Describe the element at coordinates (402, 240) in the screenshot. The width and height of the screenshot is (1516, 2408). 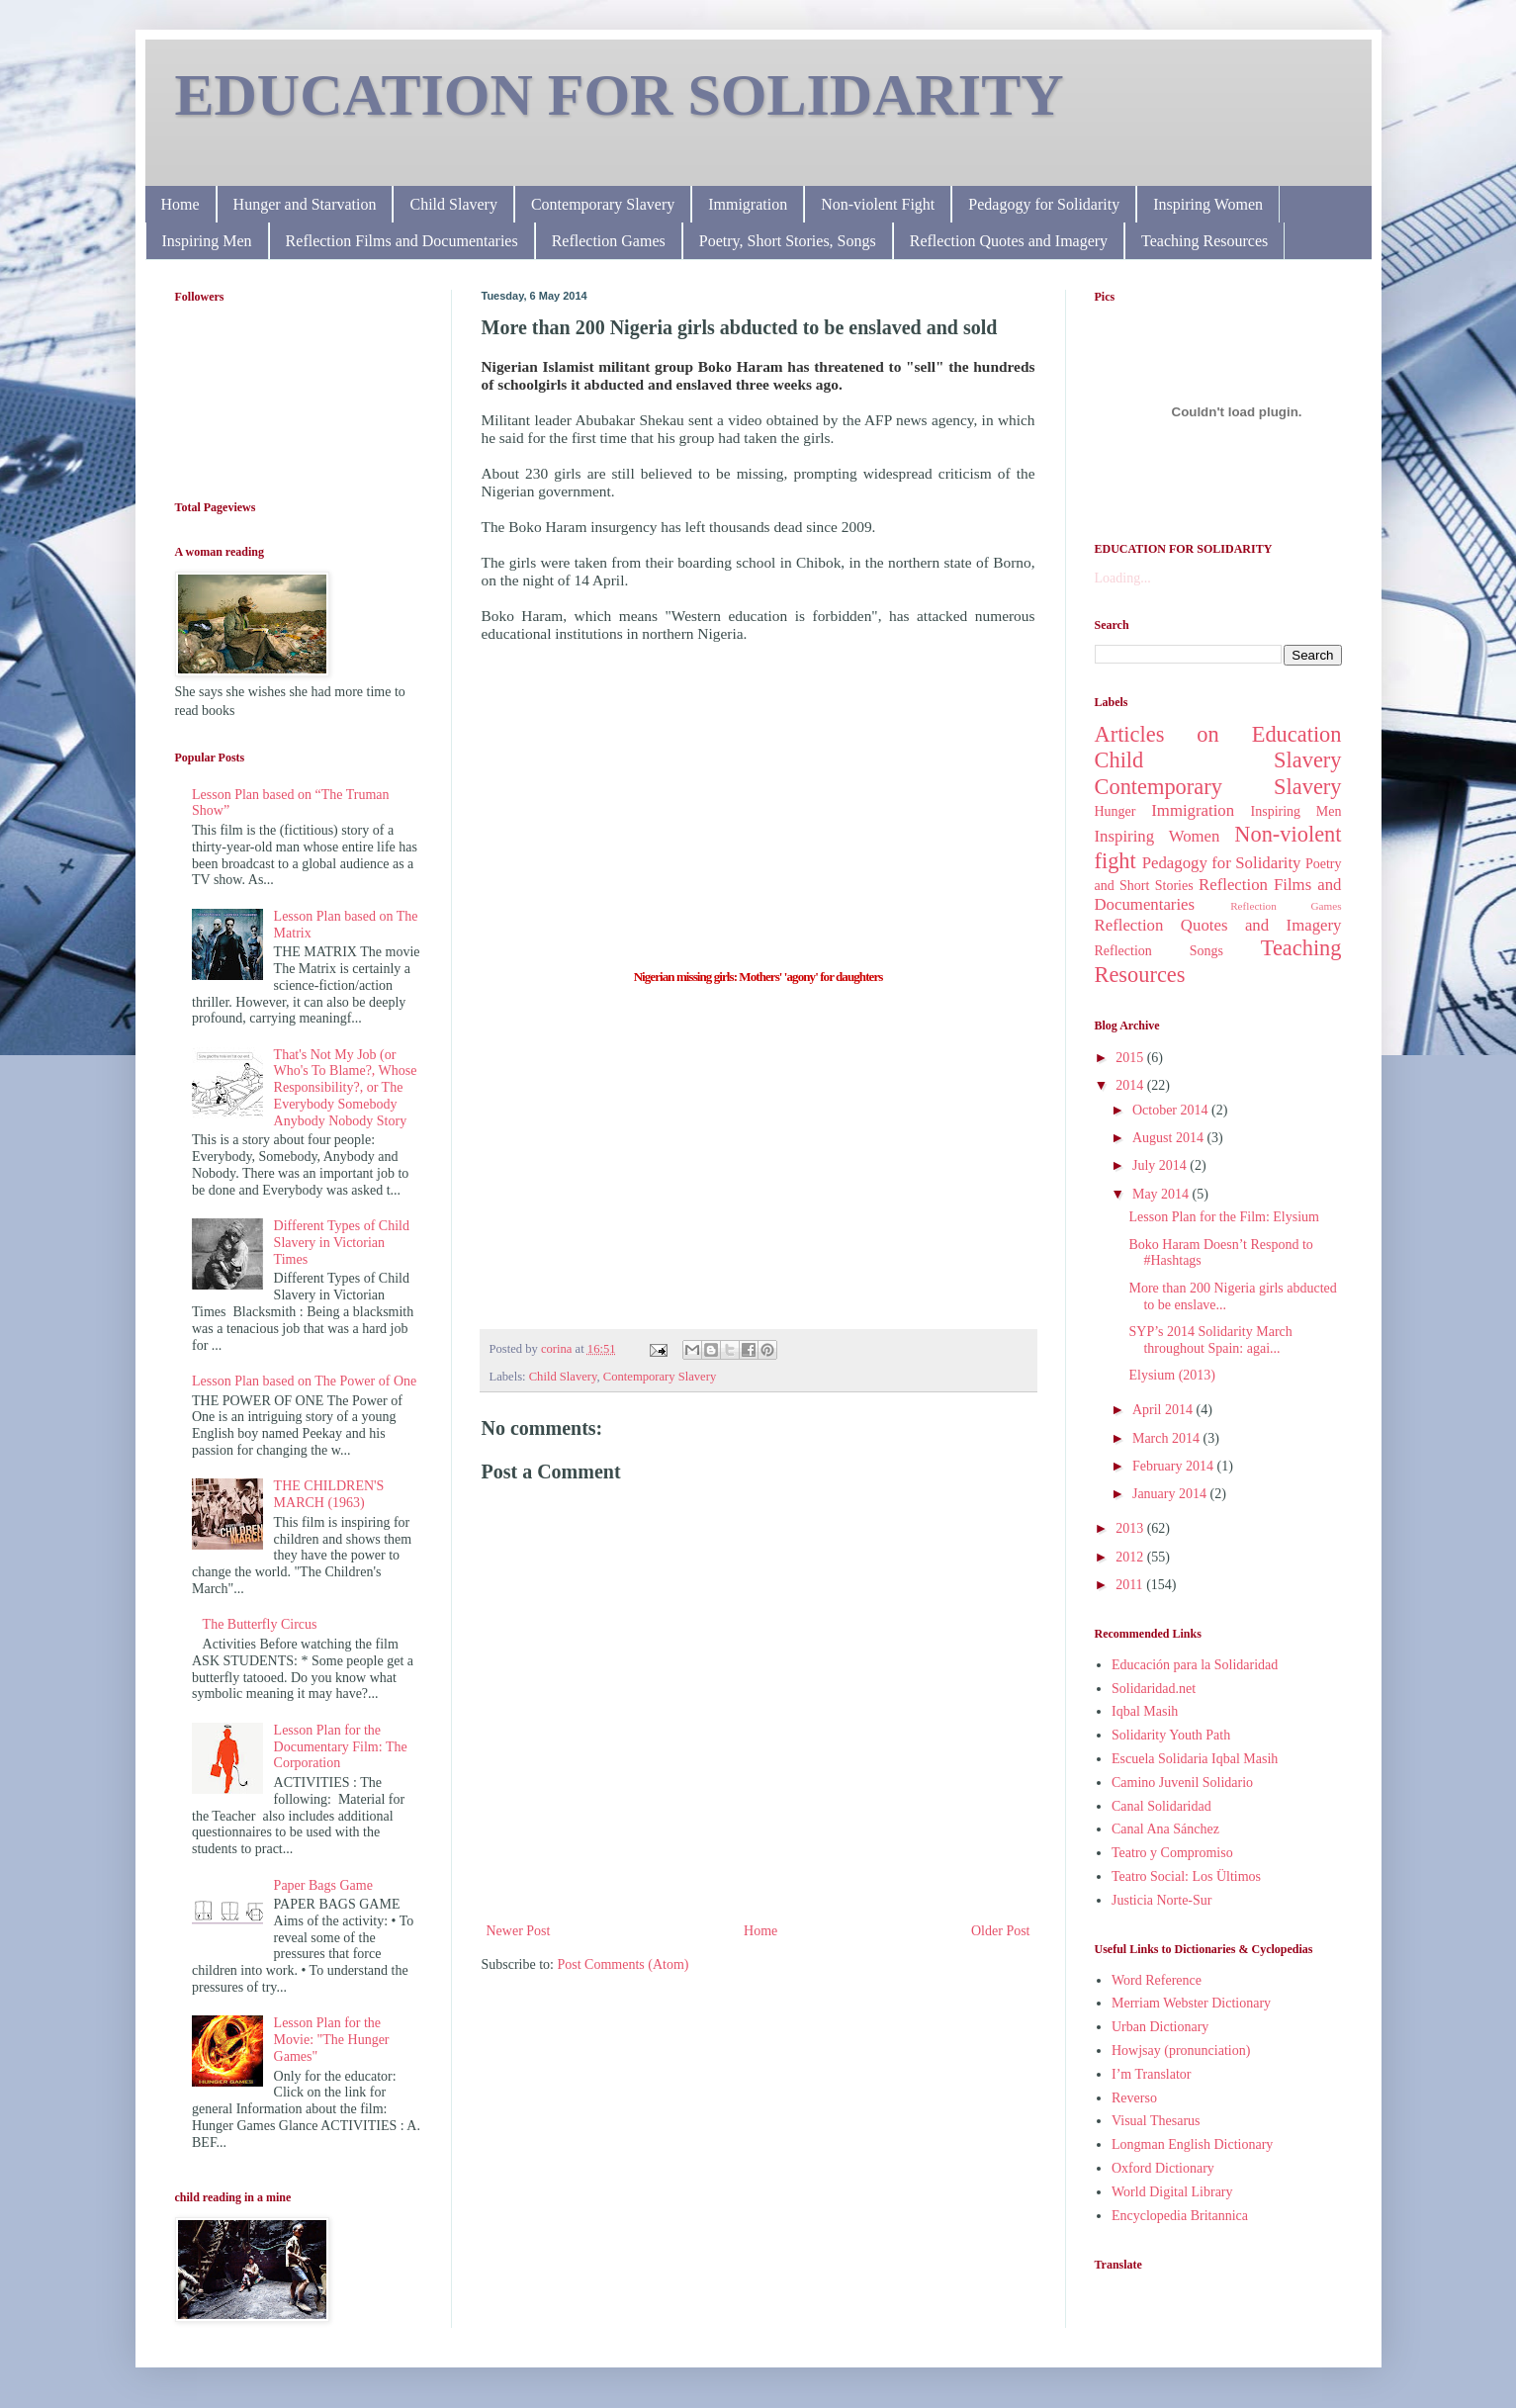
I see `Reflection Films and Documentaries` at that location.